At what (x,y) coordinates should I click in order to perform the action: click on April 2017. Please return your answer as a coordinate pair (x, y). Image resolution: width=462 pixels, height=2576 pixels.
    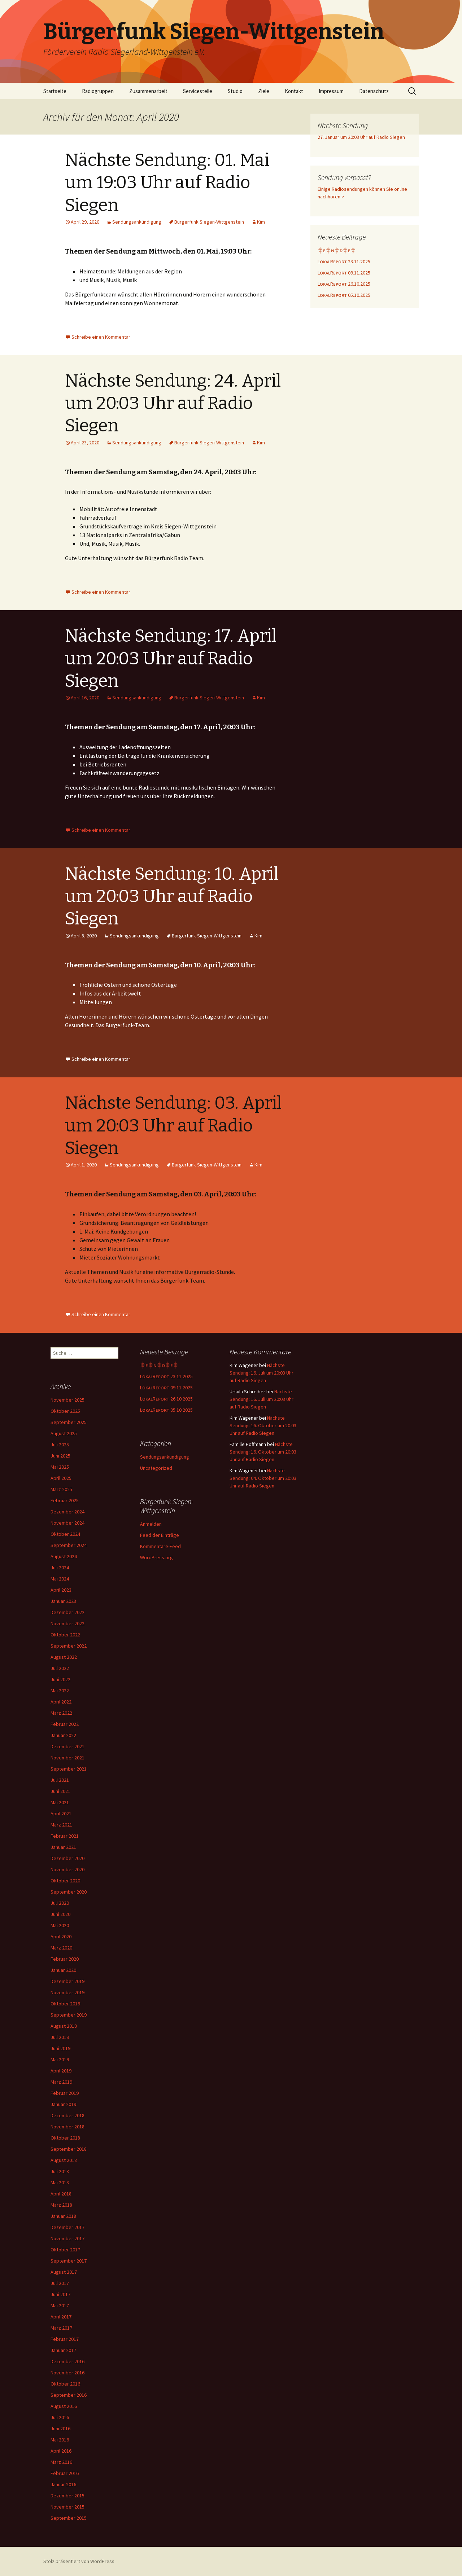
    Looking at the image, I should click on (61, 2316).